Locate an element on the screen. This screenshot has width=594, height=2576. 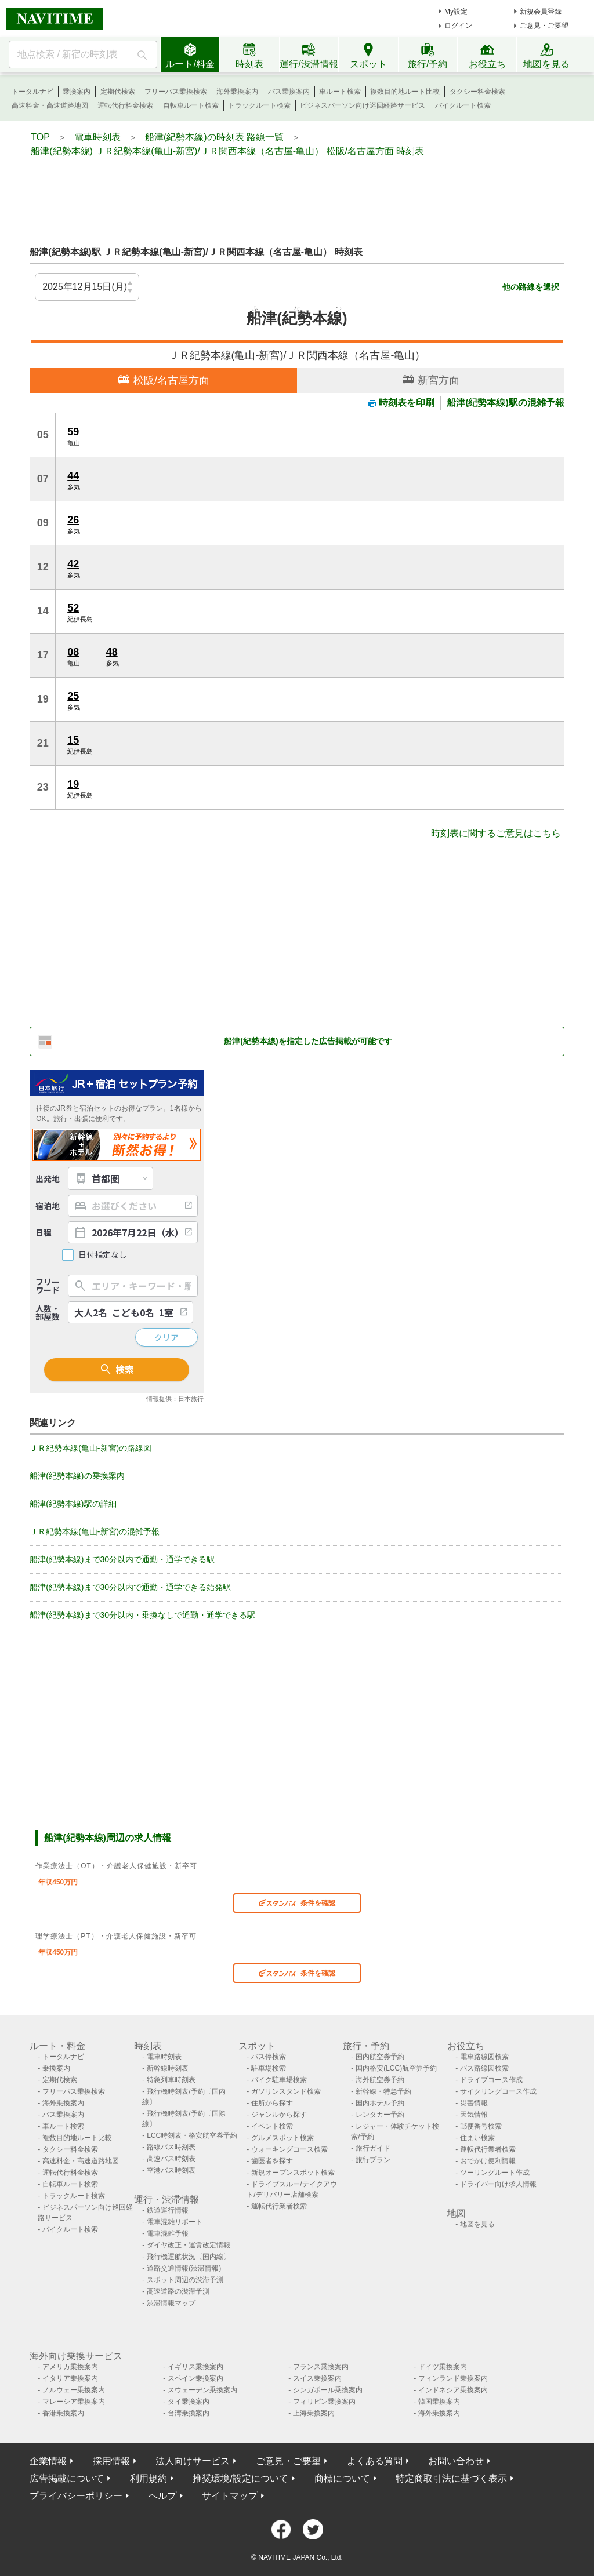
電車時刻表 is located at coordinates (164, 2057).